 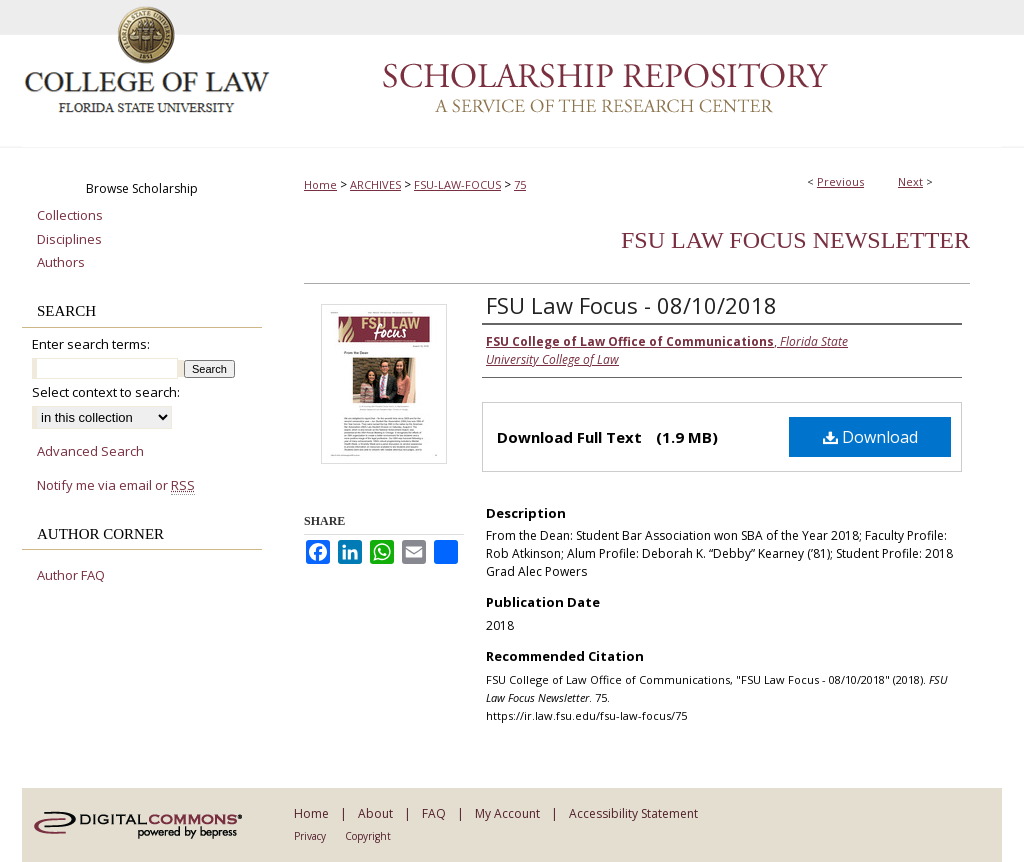 I want to click on Collections, so click(x=70, y=216).